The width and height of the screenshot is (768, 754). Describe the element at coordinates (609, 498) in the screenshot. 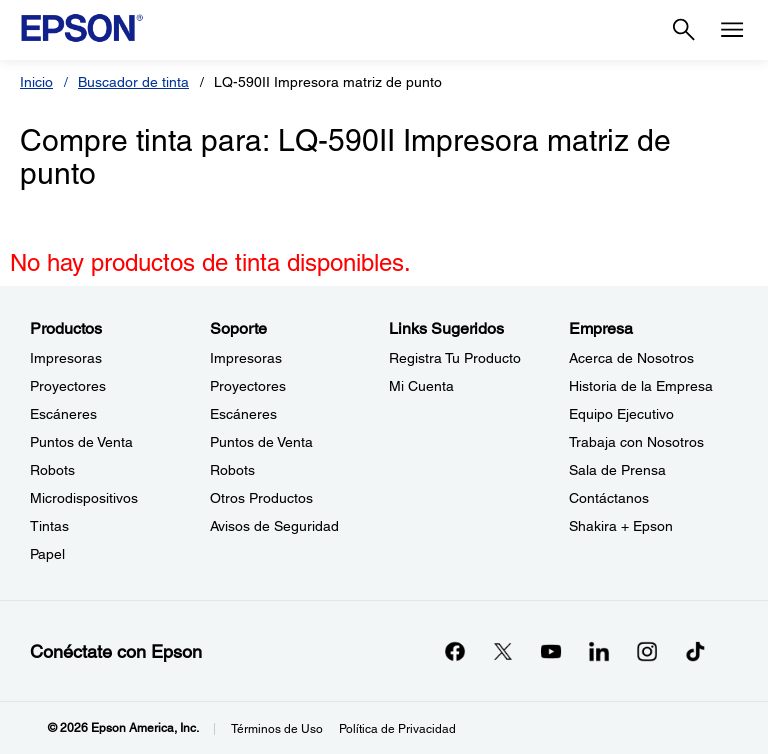

I see `Contáctanos [EmpresaContctanos]` at that location.